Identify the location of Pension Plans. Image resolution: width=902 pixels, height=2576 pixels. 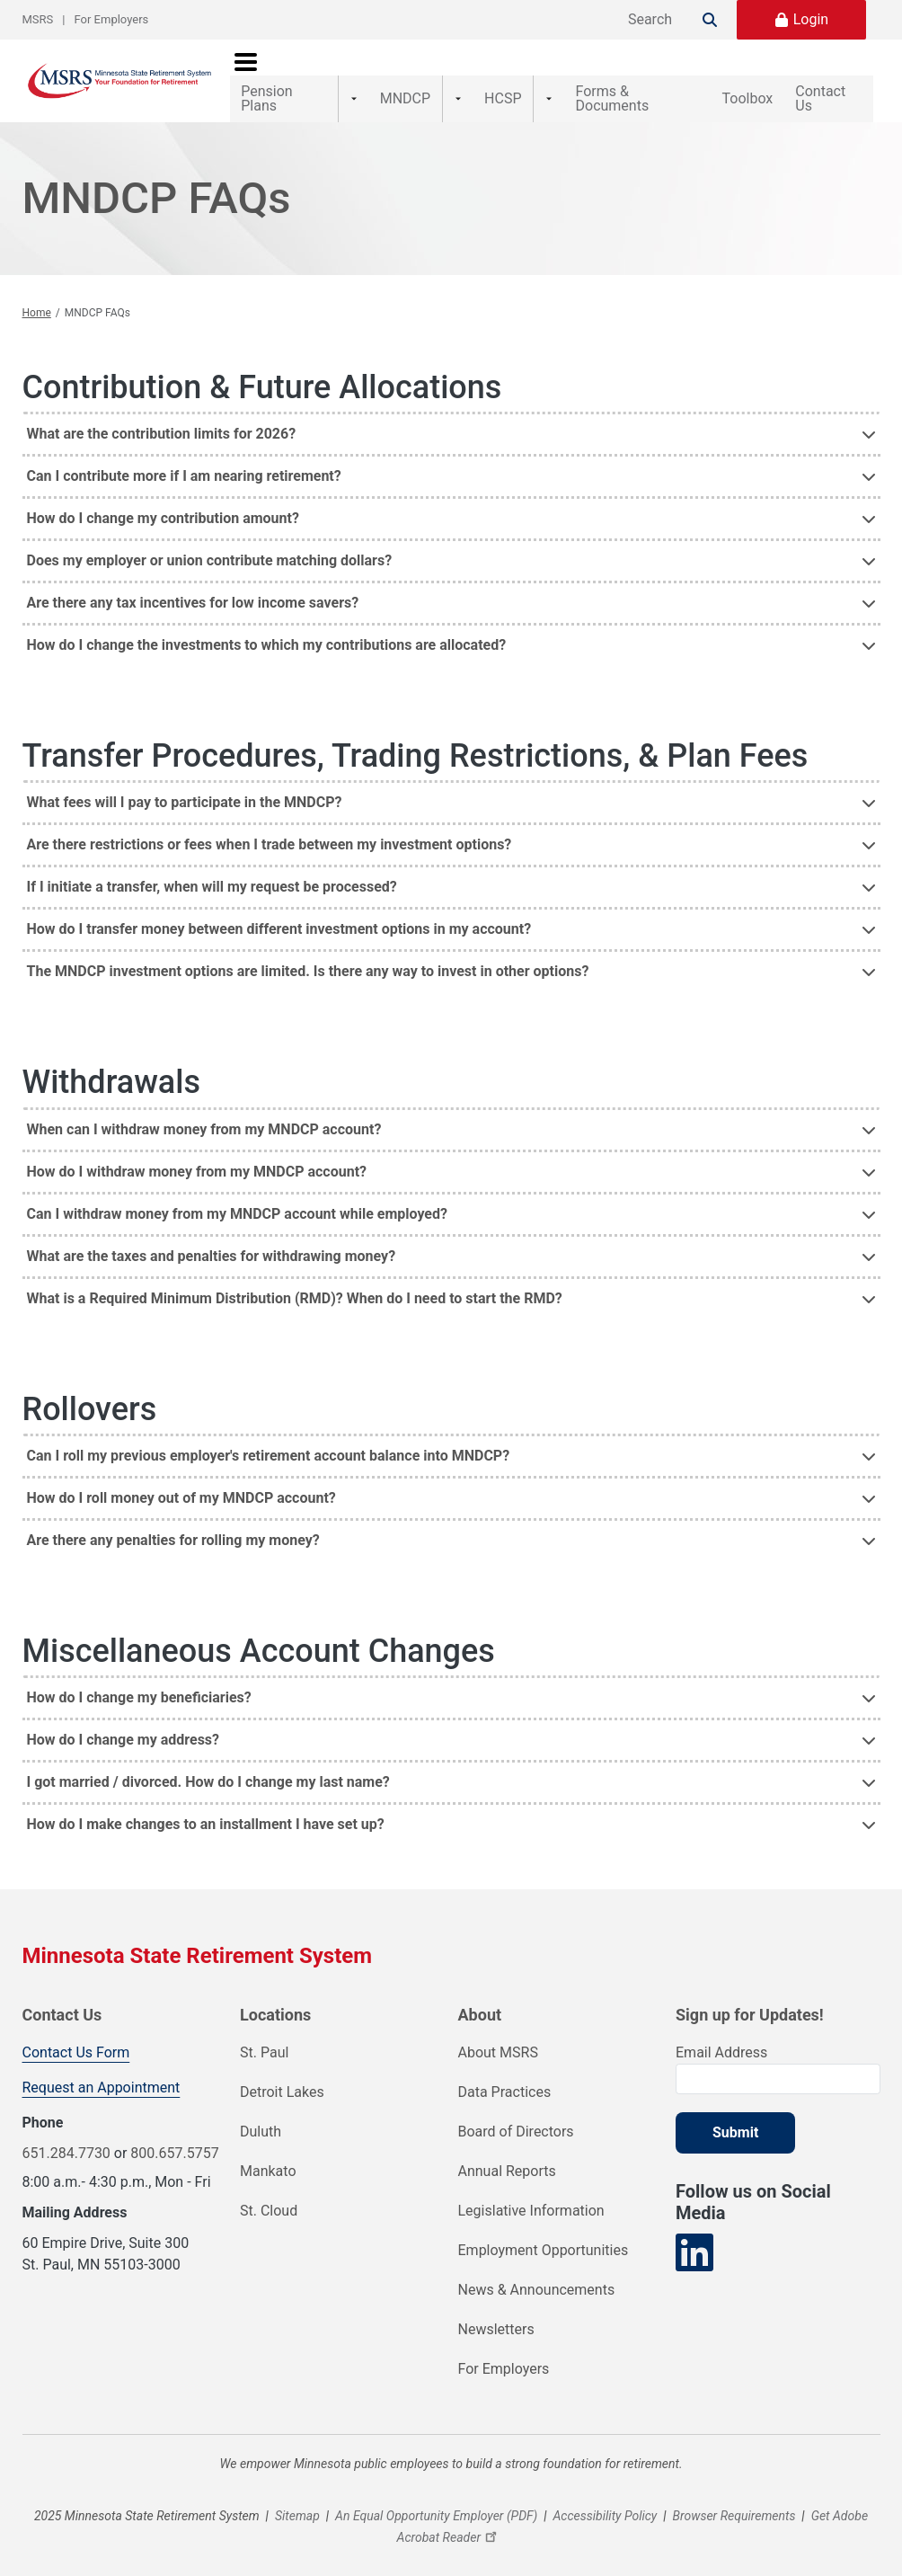
(286, 71).